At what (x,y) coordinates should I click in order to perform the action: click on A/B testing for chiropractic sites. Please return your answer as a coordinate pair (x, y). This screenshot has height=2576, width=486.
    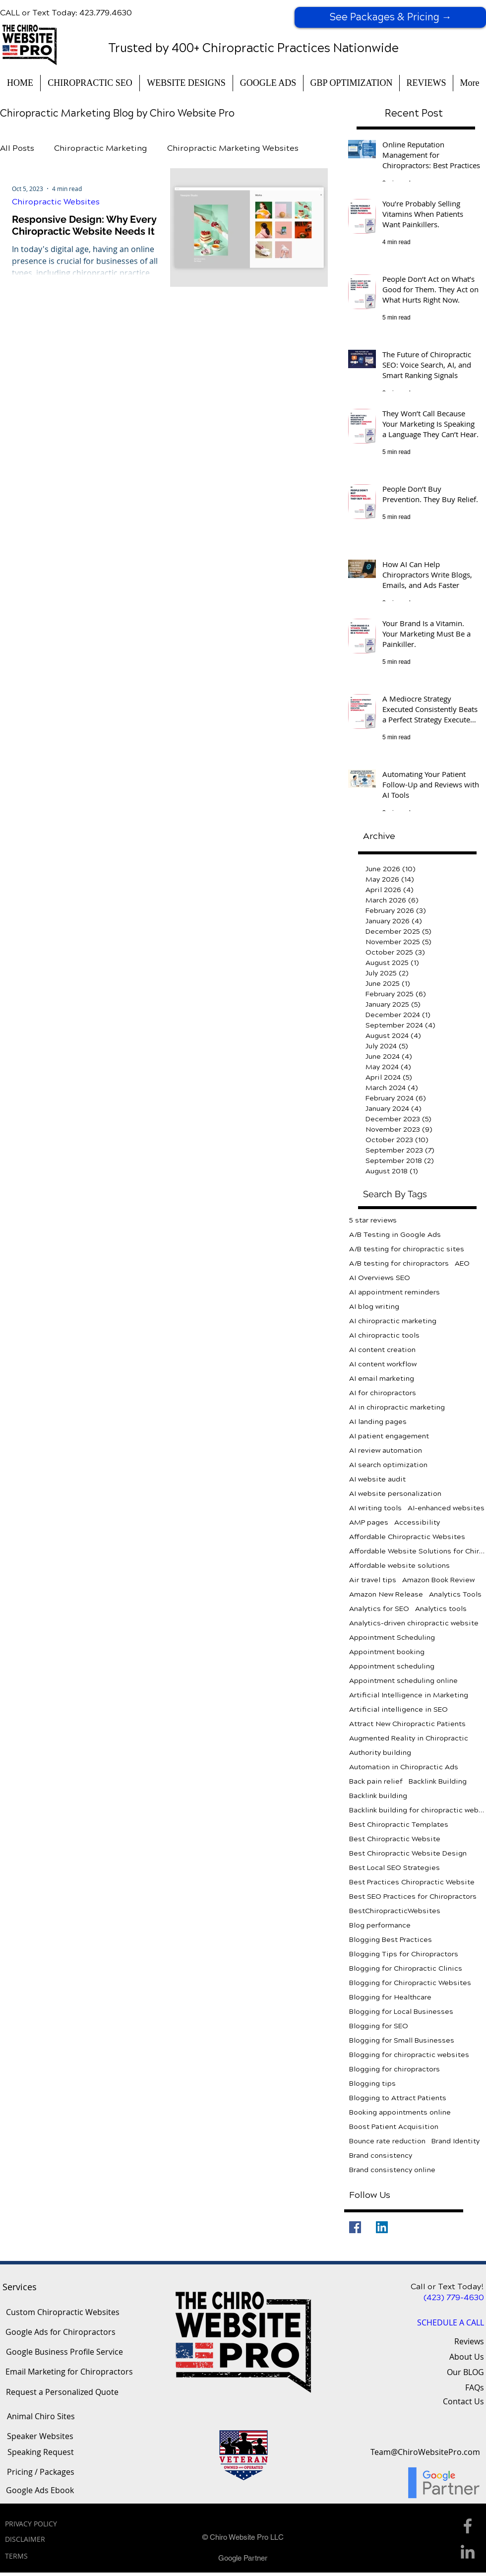
    Looking at the image, I should click on (406, 1249).